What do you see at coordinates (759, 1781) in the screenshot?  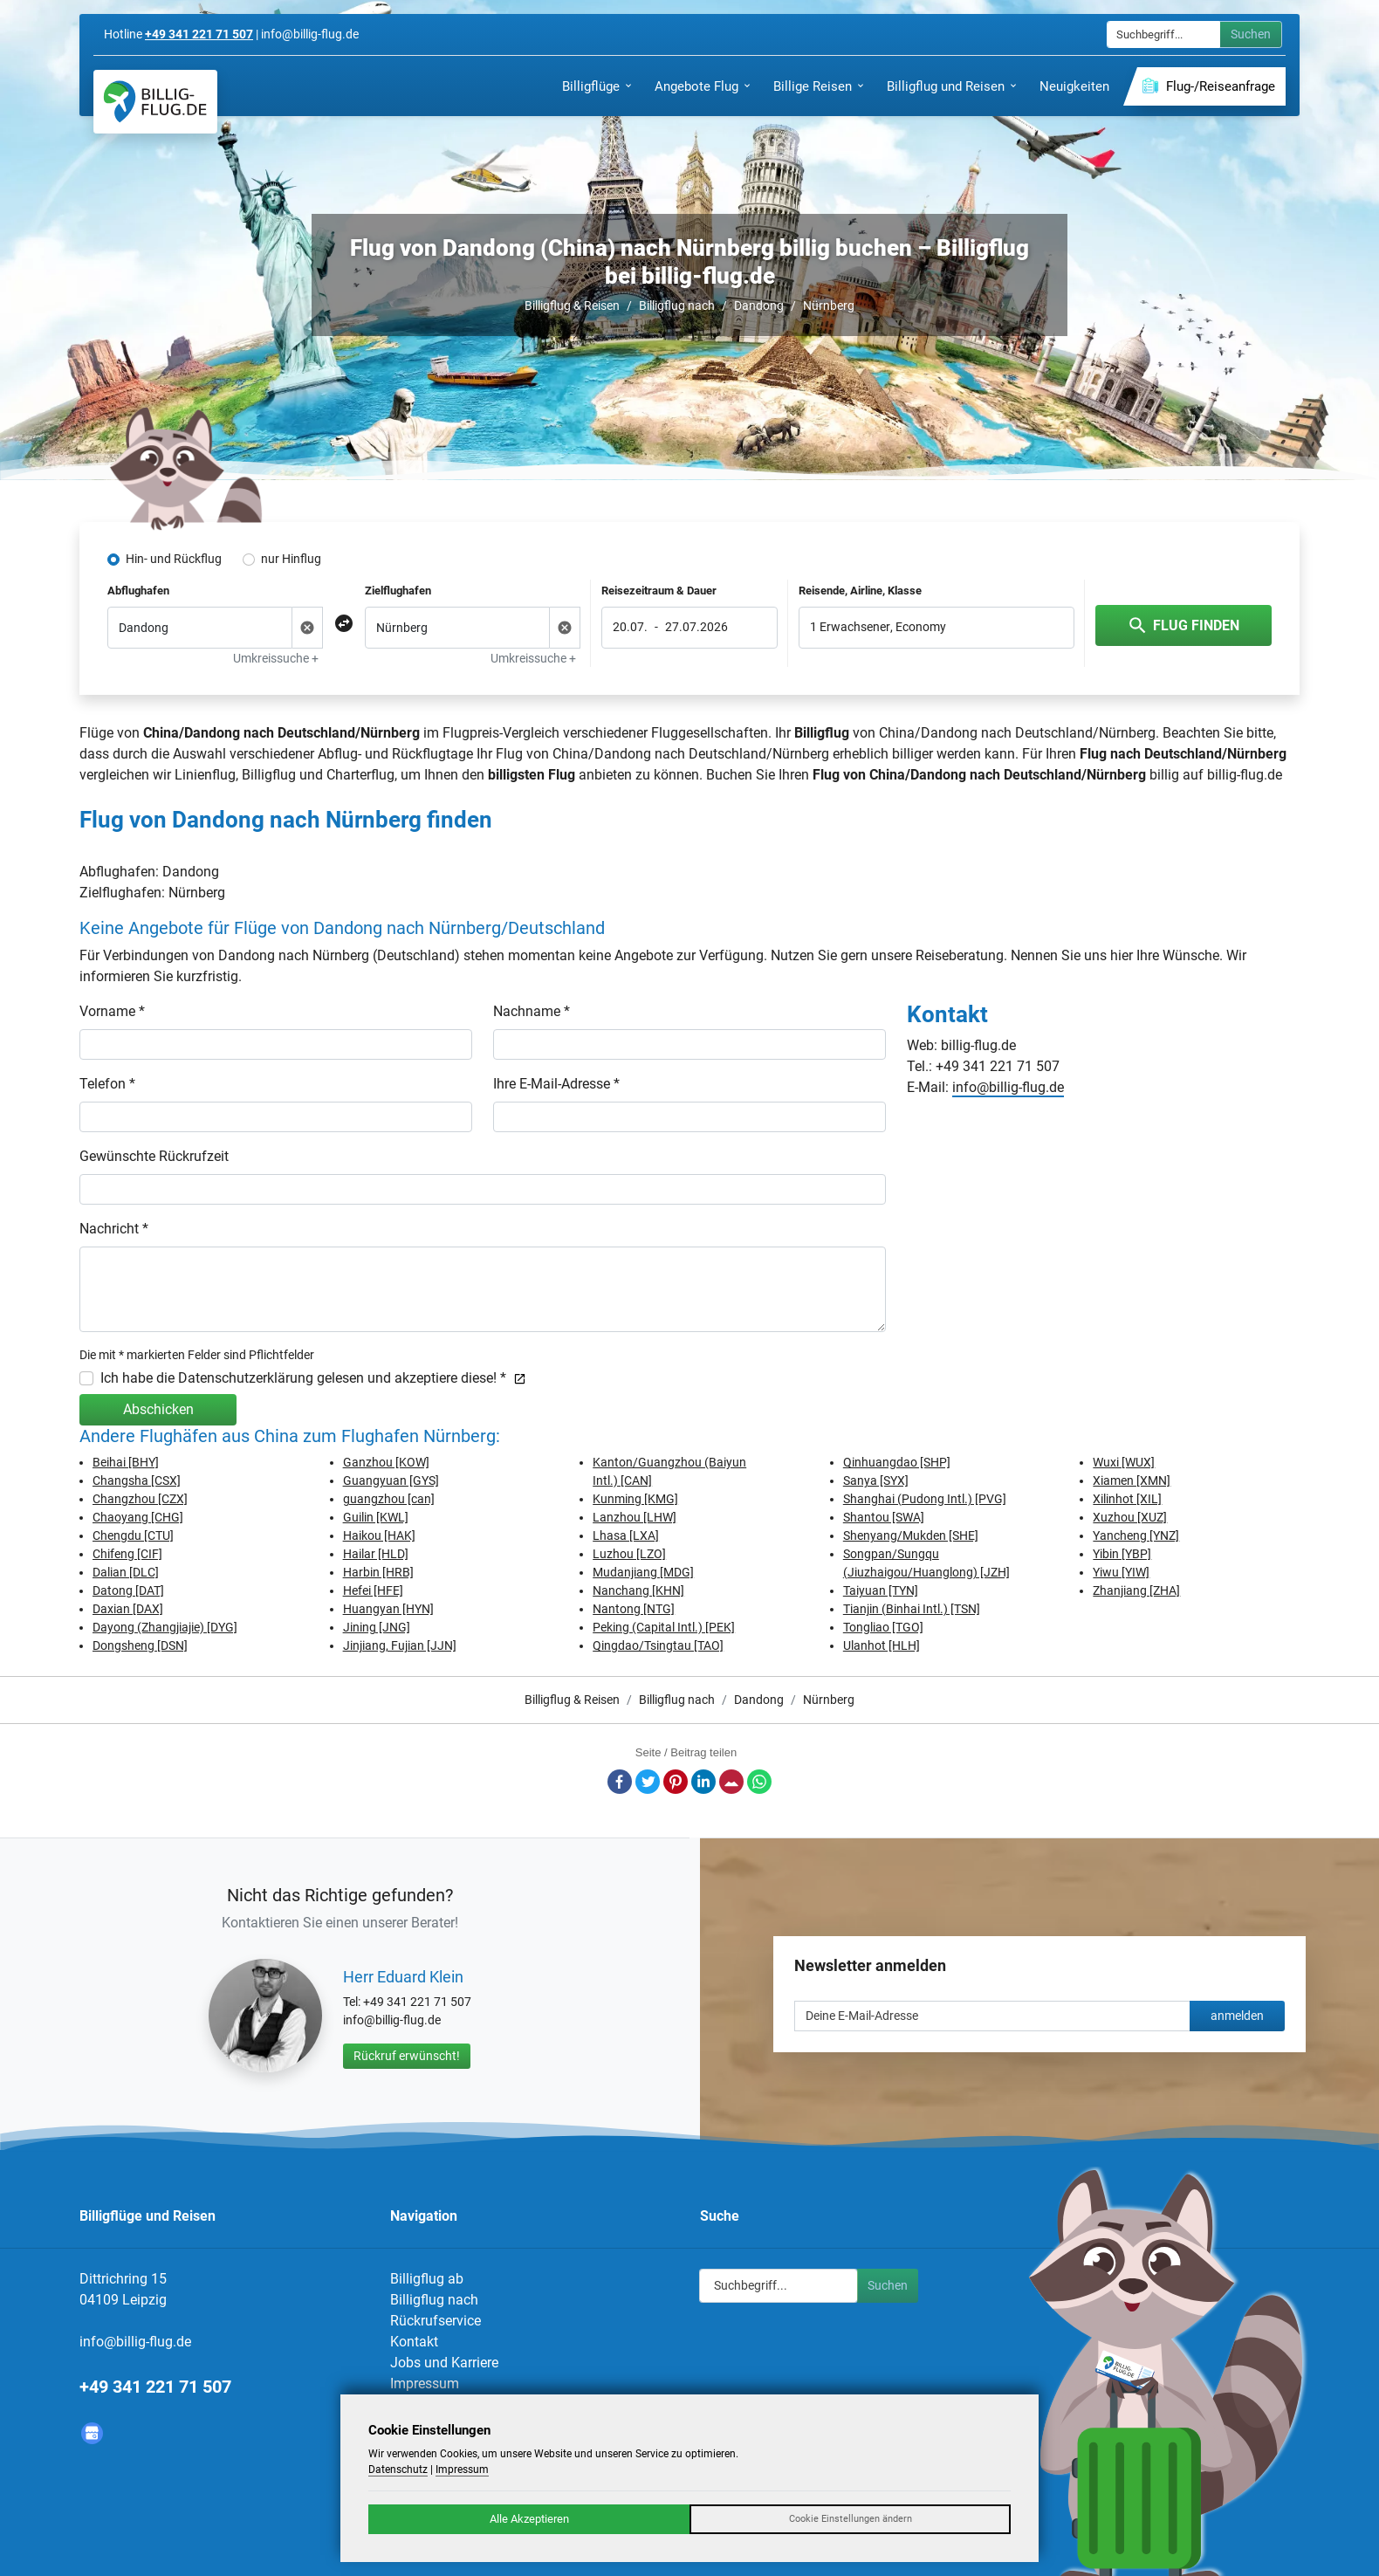 I see `Whatsapp` at bounding box center [759, 1781].